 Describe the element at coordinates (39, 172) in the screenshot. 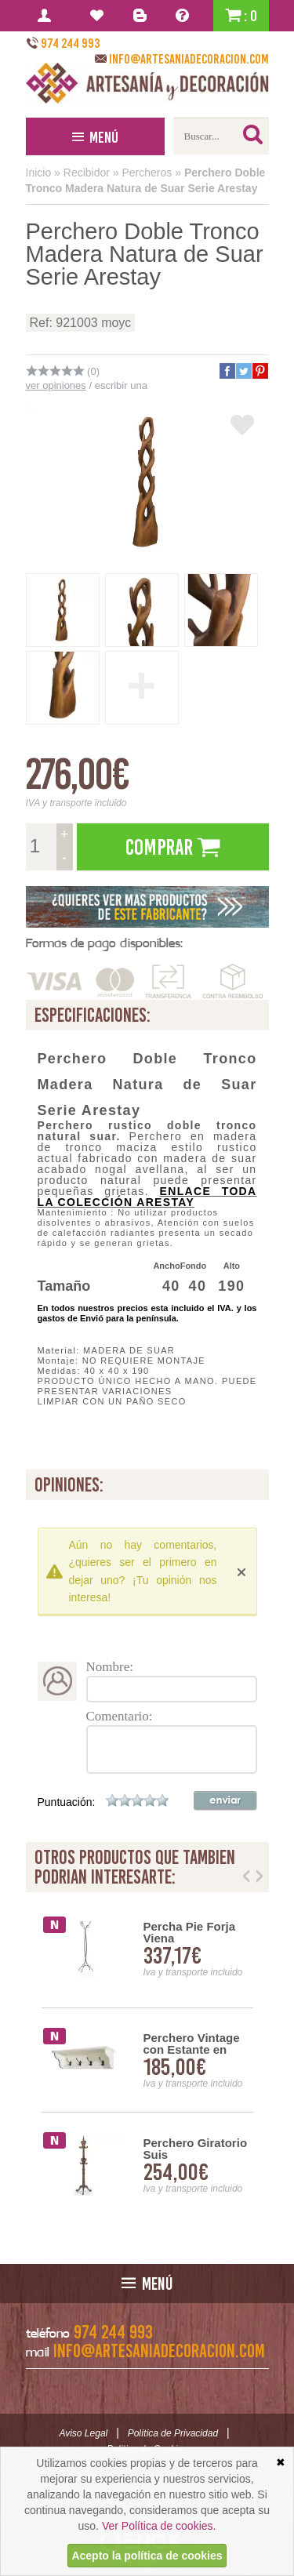

I see `Inicio` at that location.